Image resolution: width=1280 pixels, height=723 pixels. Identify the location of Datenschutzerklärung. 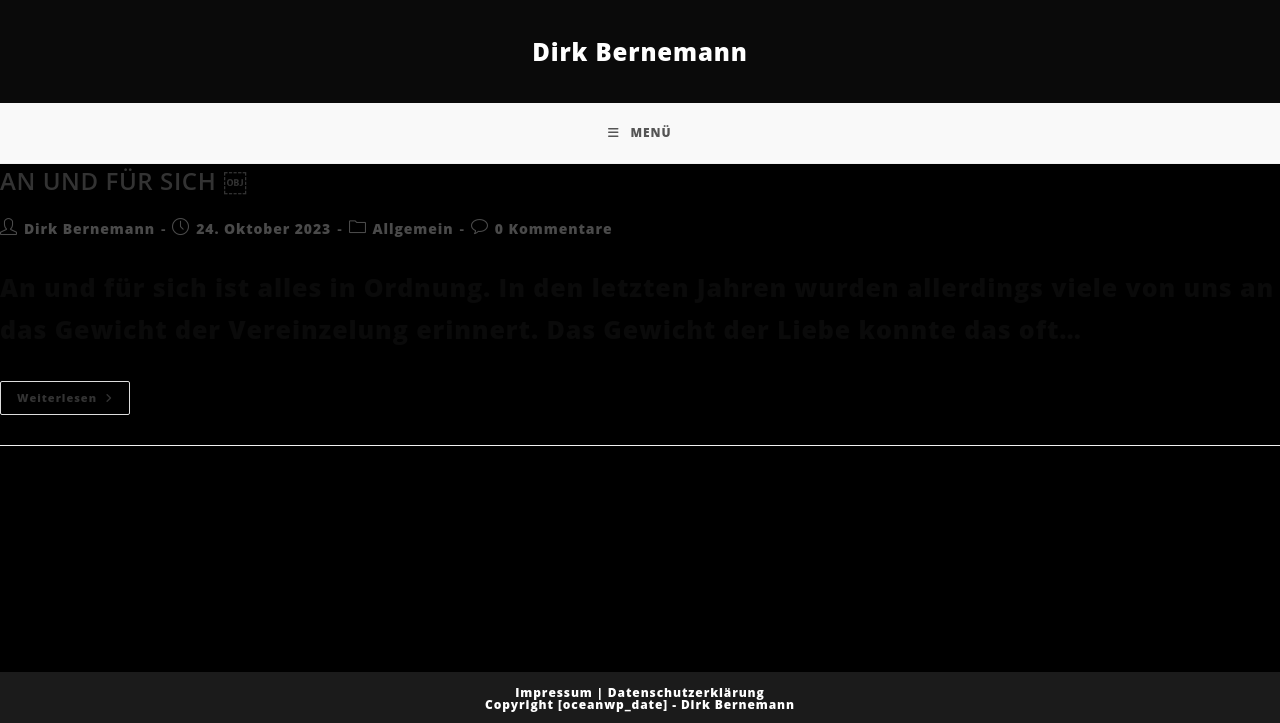
(686, 692).